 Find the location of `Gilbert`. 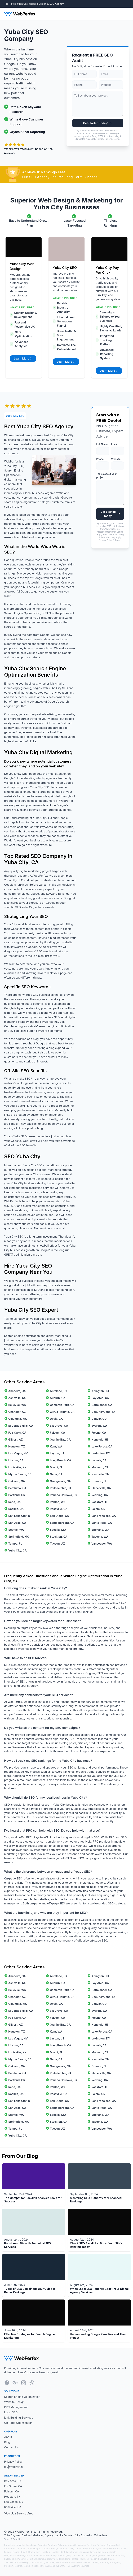

Gilbert is located at coordinates (23, 2552).